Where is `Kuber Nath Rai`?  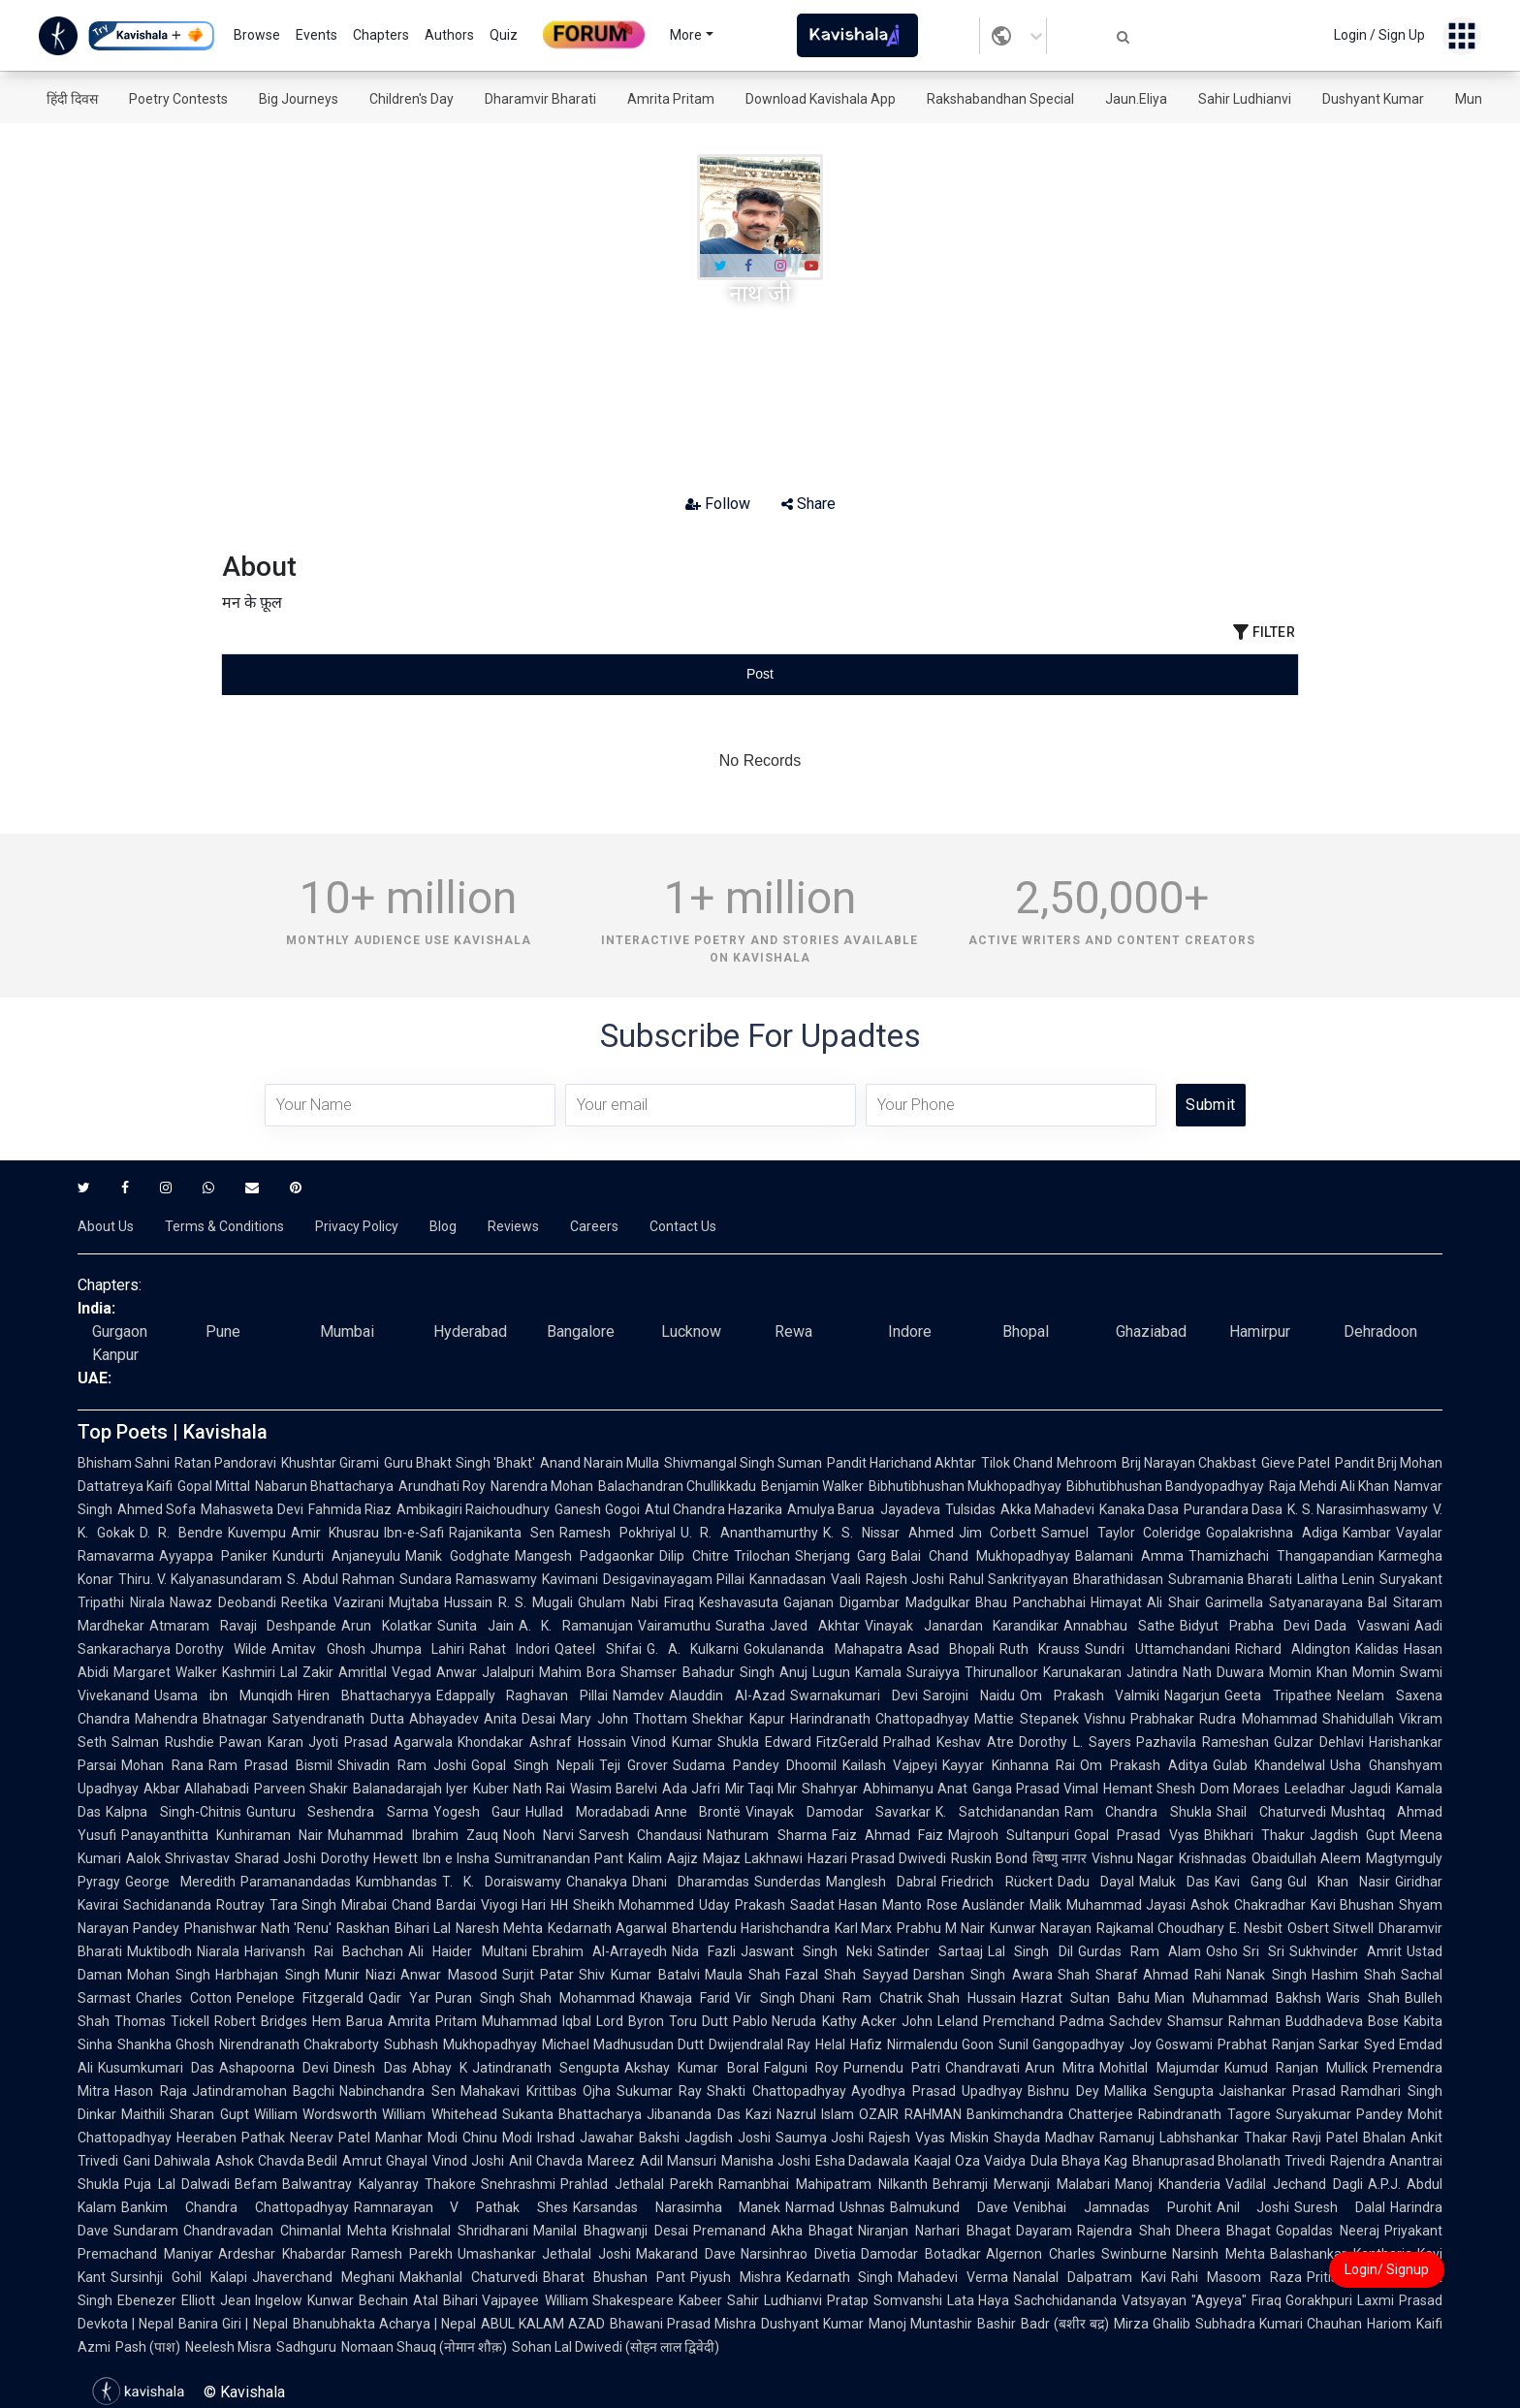
Kuber Nath Rai is located at coordinates (519, 1788).